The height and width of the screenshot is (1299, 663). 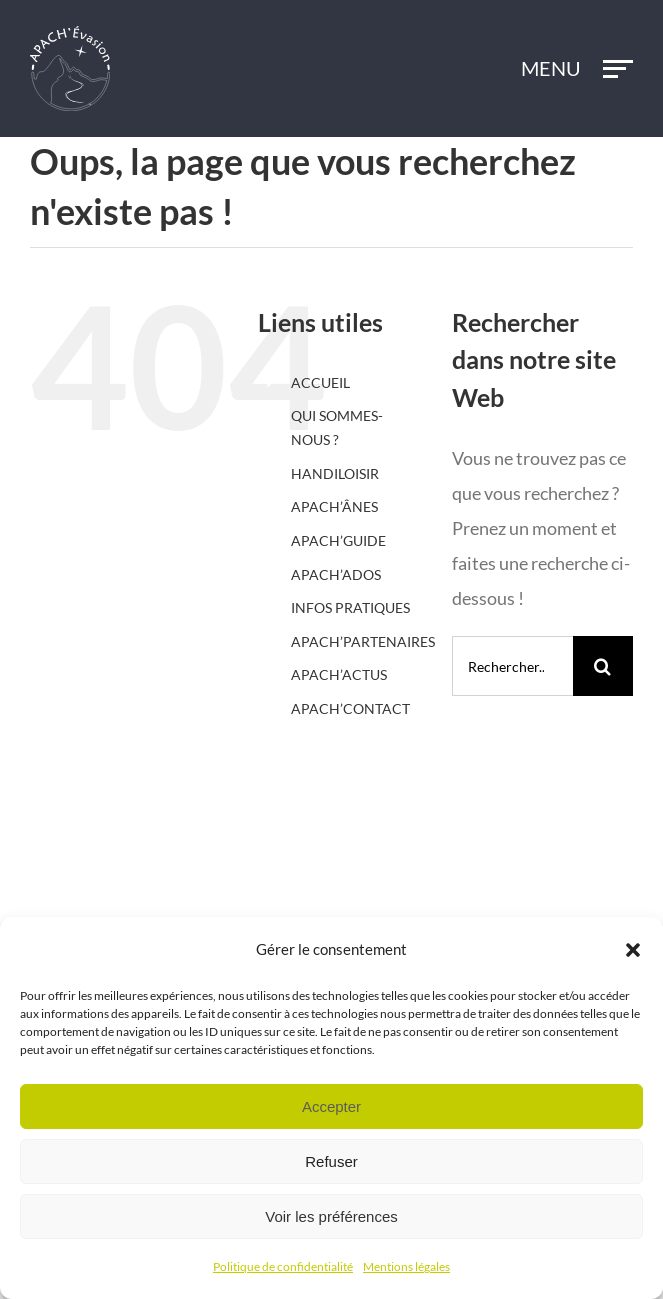 What do you see at coordinates (336, 574) in the screenshot?
I see `APACH’ADOS` at bounding box center [336, 574].